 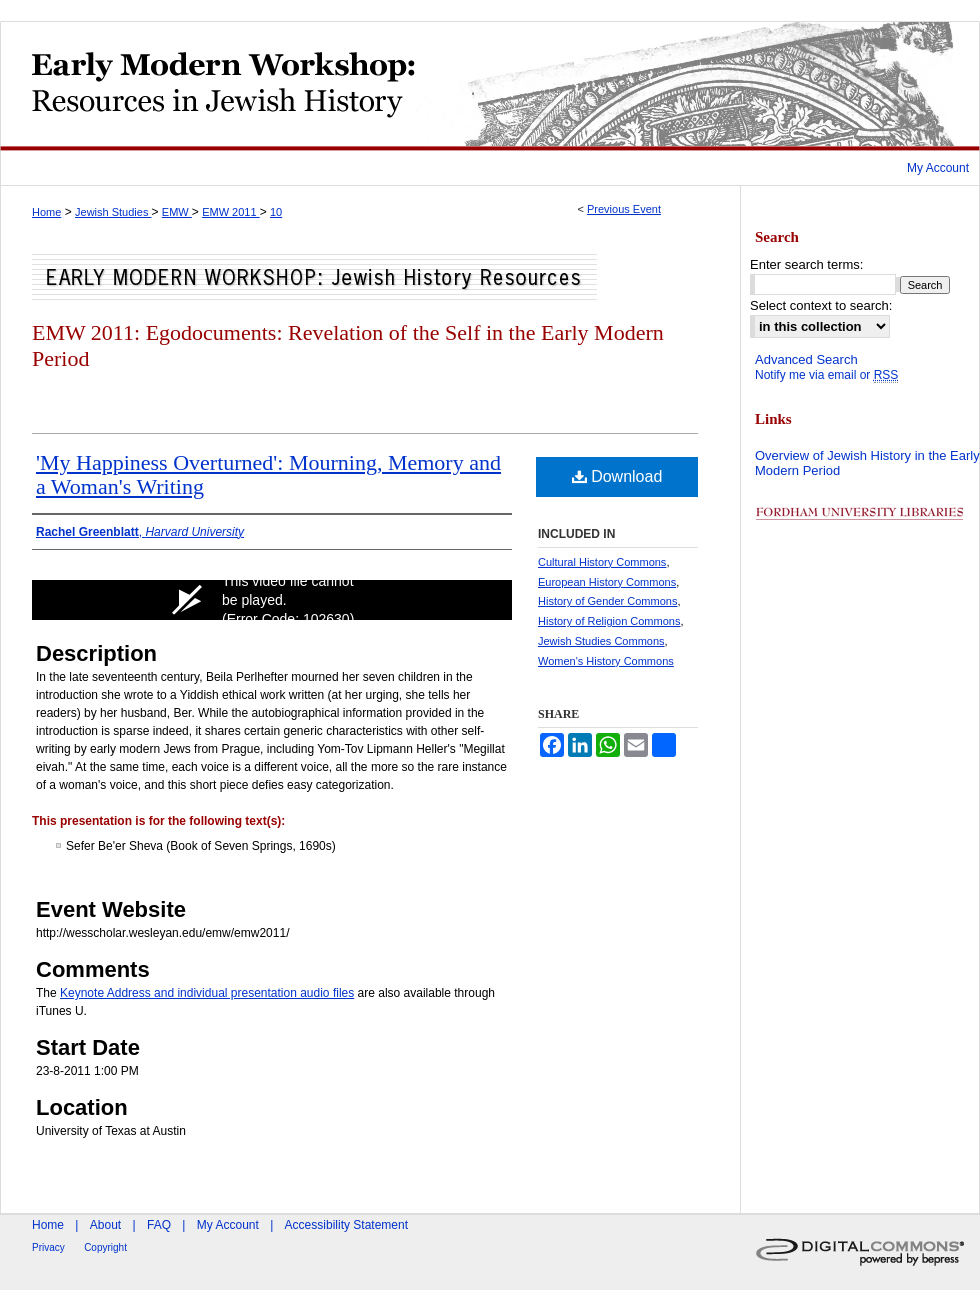 What do you see at coordinates (113, 212) in the screenshot?
I see `Jewish Studies` at bounding box center [113, 212].